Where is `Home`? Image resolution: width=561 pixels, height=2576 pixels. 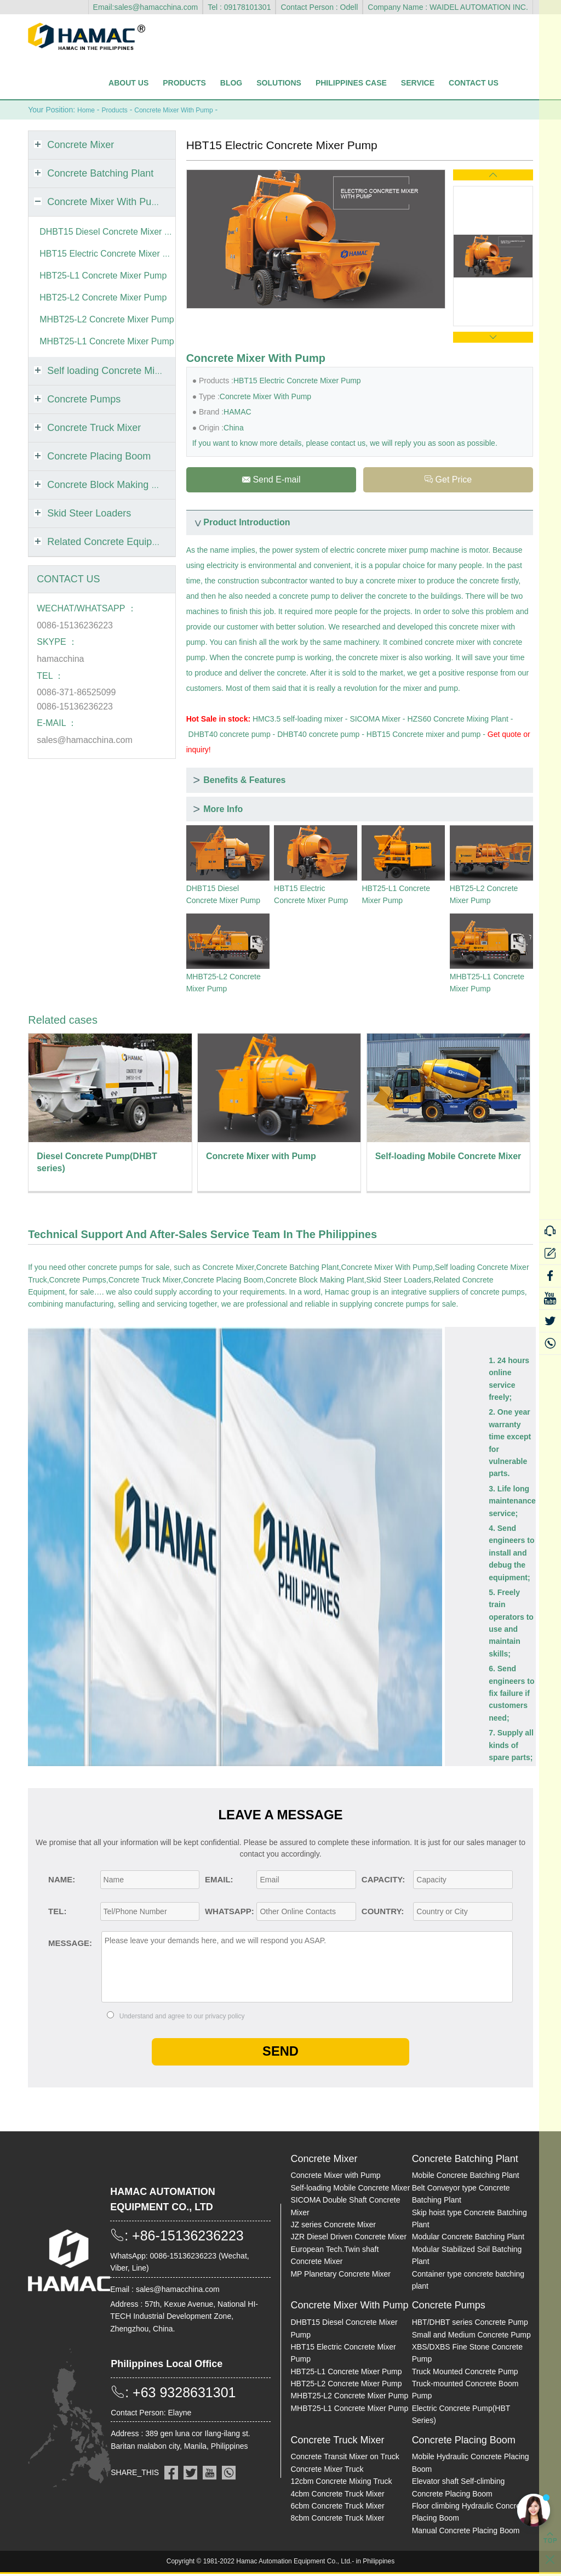
Home is located at coordinates (87, 109).